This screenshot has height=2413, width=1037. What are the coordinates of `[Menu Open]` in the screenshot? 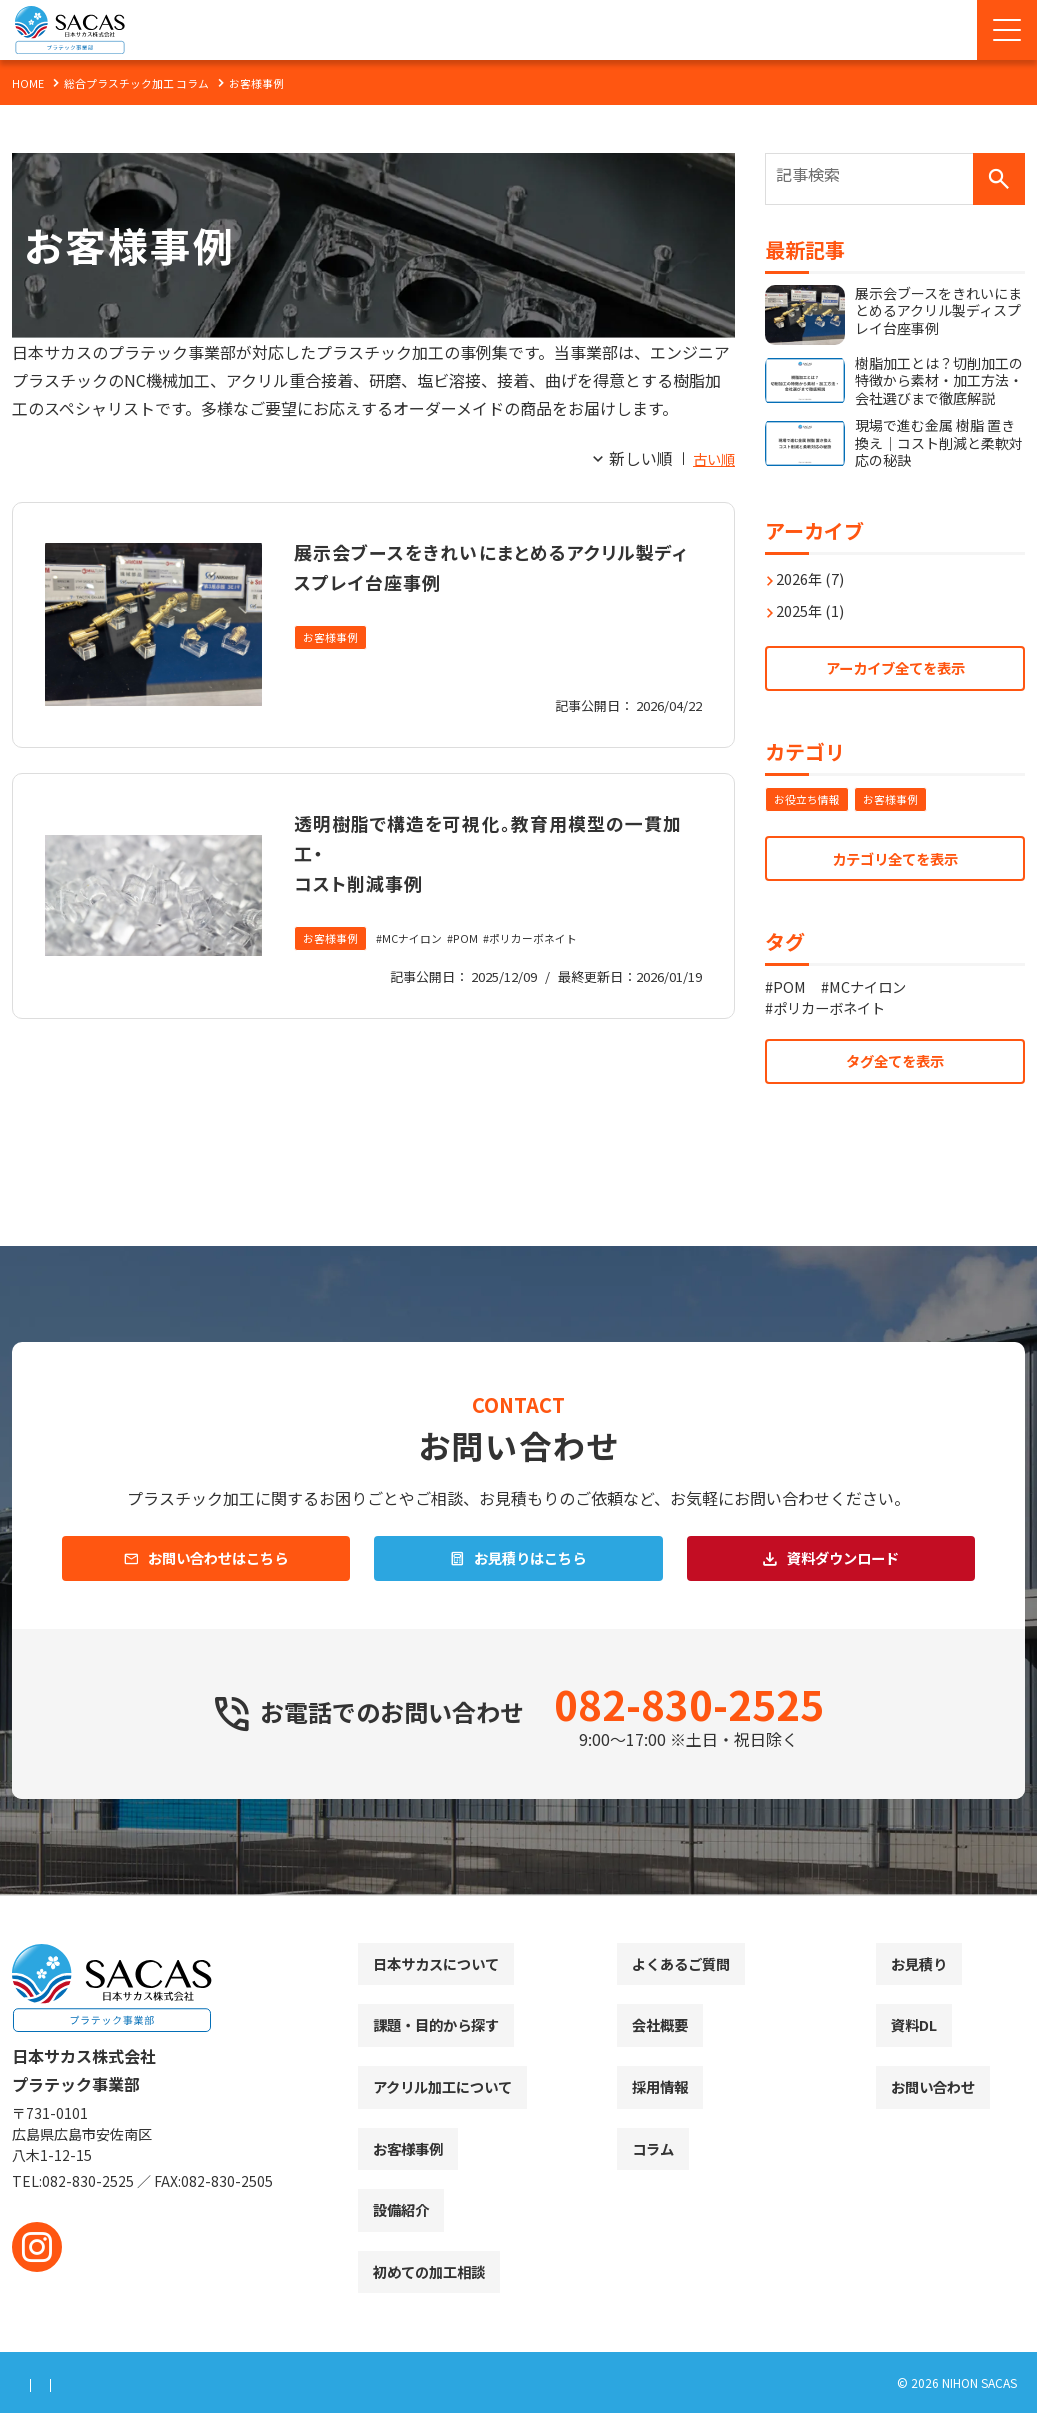 It's located at (1007, 30).